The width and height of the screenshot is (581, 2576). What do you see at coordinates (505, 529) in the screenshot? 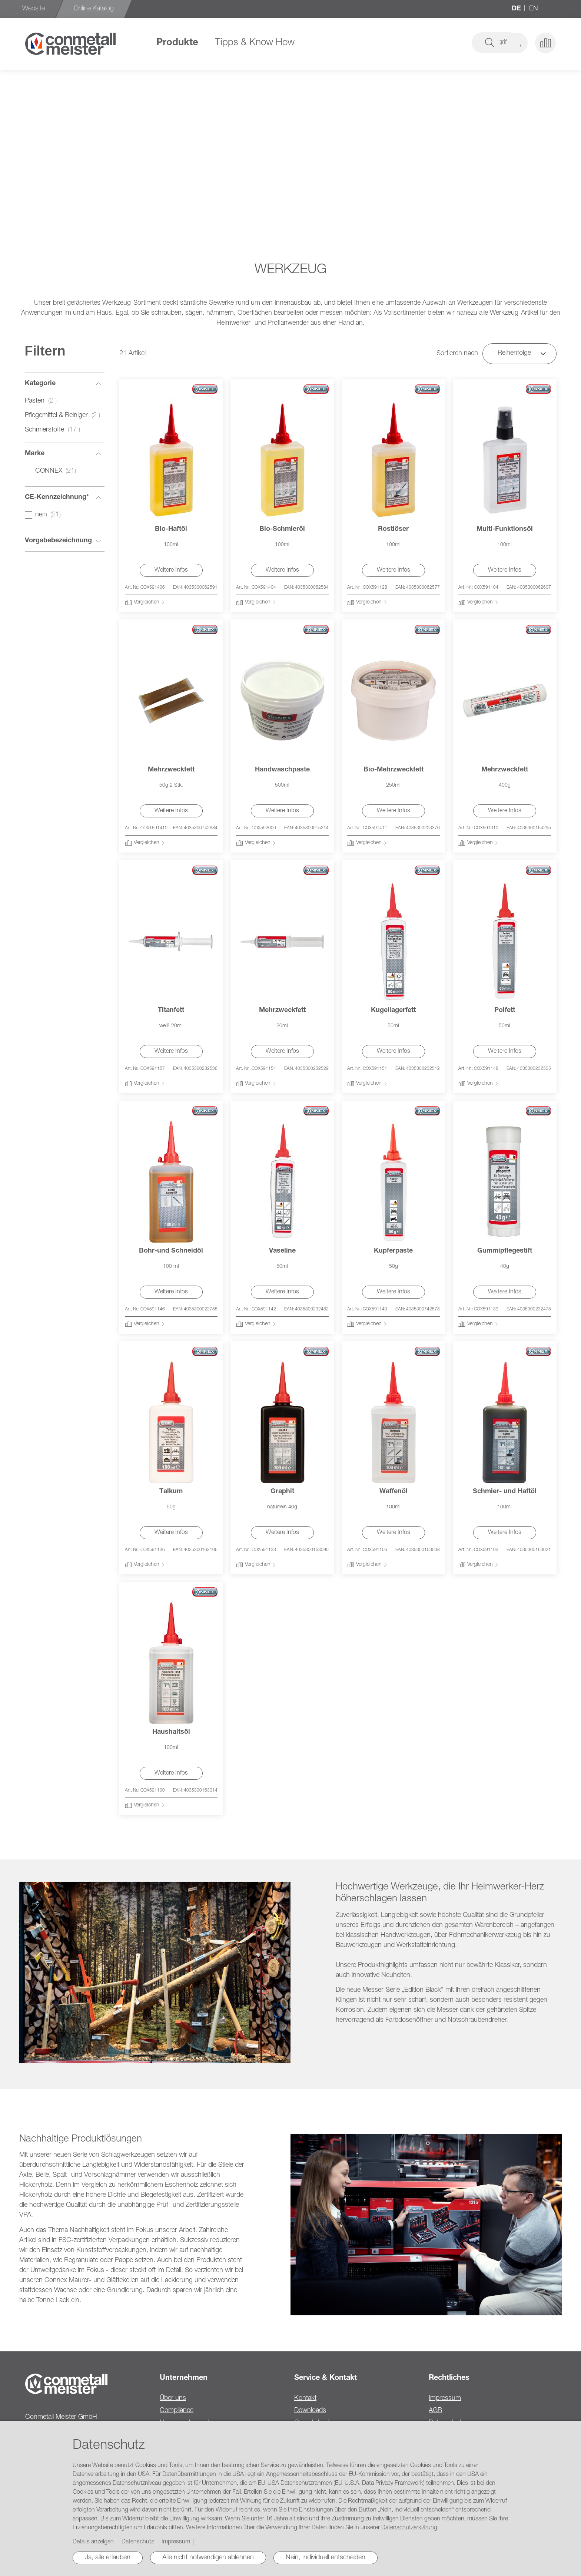
I see `Multi-Funktionsöl` at bounding box center [505, 529].